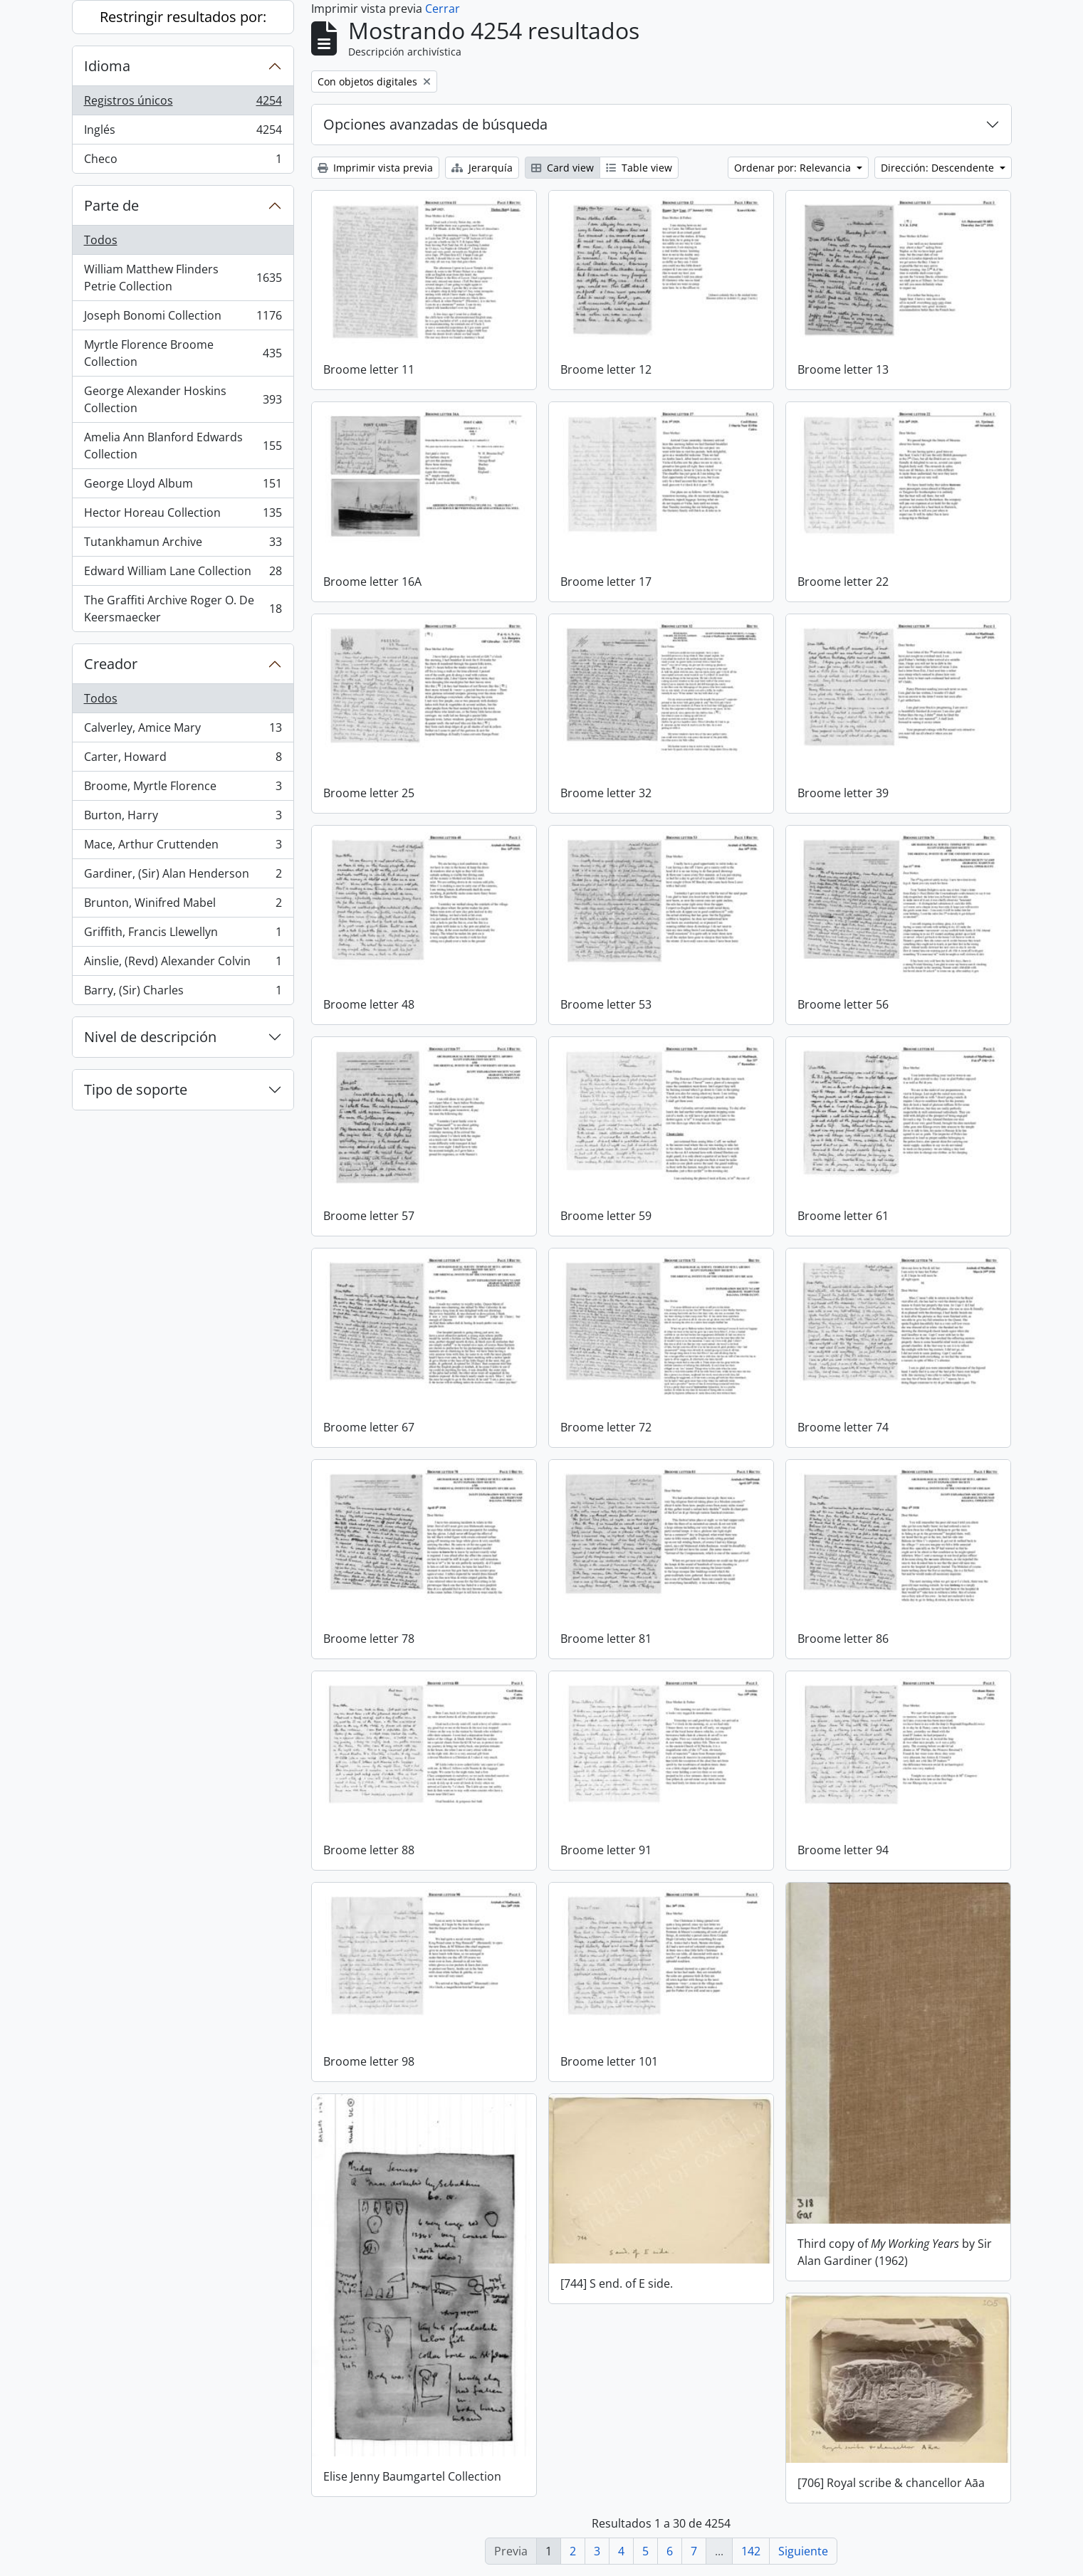  What do you see at coordinates (182, 906) in the screenshot?
I see `Brunton, Winifred Mabel` at bounding box center [182, 906].